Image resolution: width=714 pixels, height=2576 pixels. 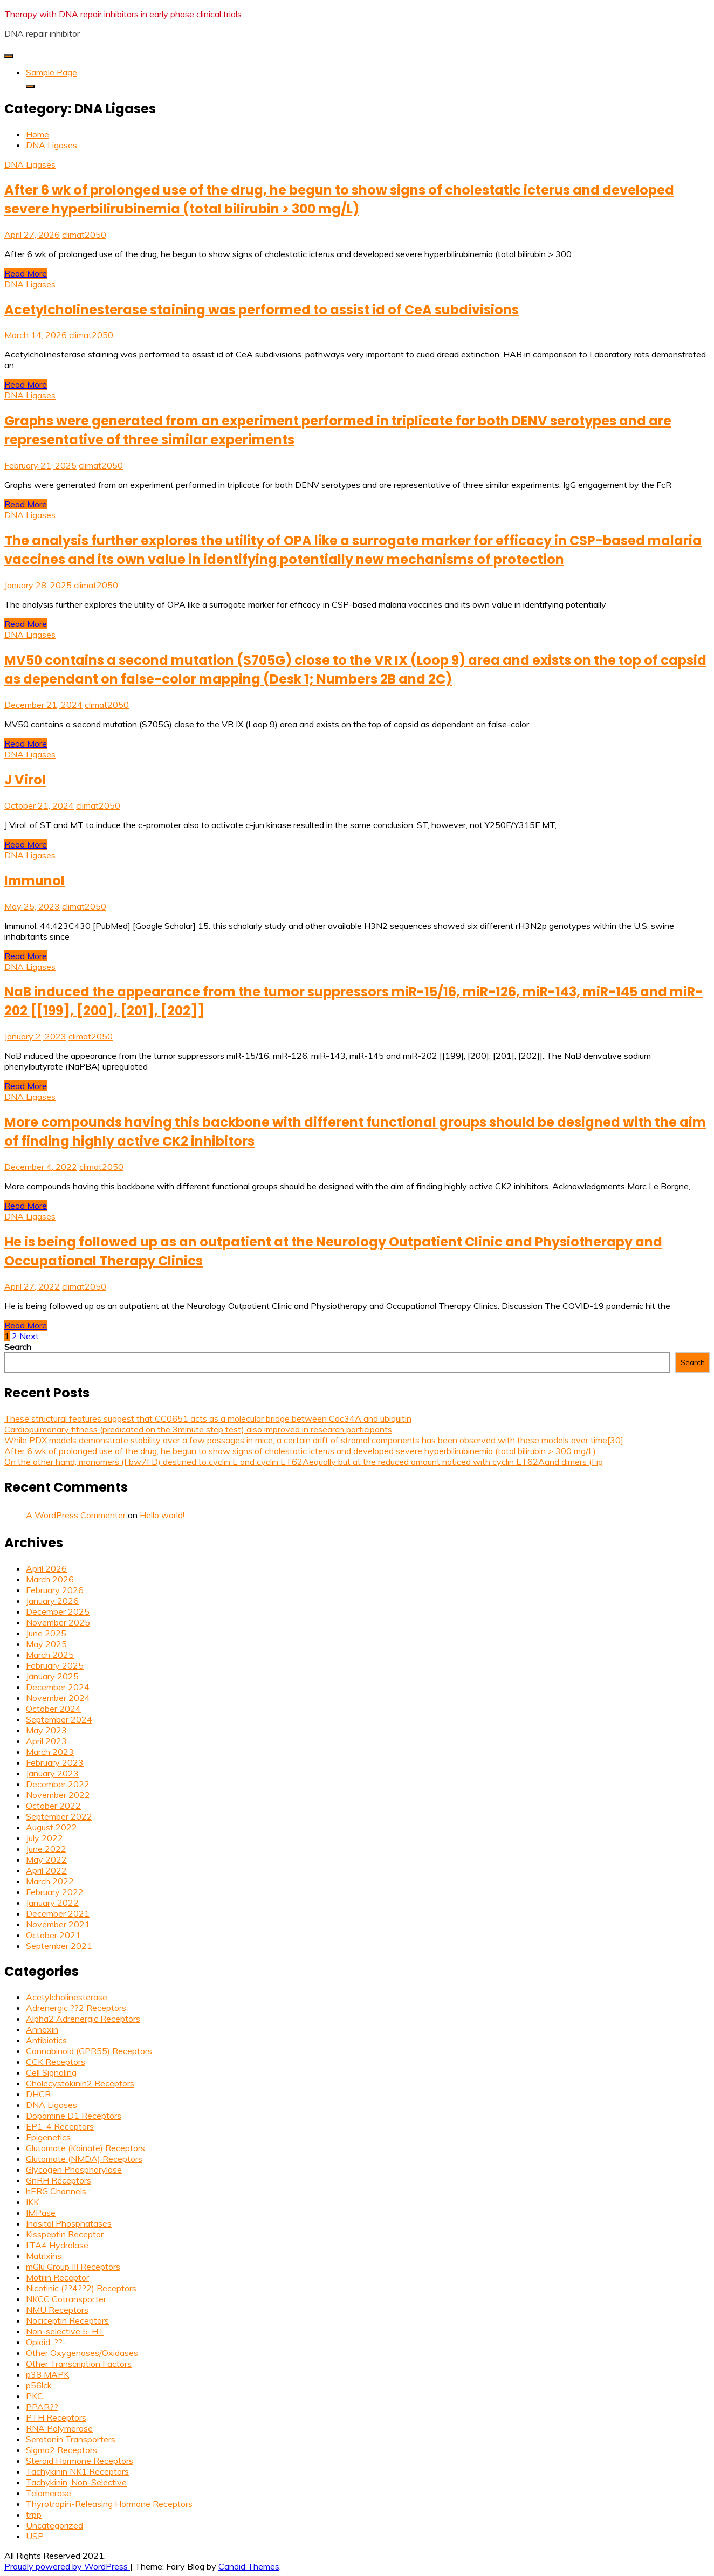 What do you see at coordinates (51, 1827) in the screenshot?
I see `August 2022` at bounding box center [51, 1827].